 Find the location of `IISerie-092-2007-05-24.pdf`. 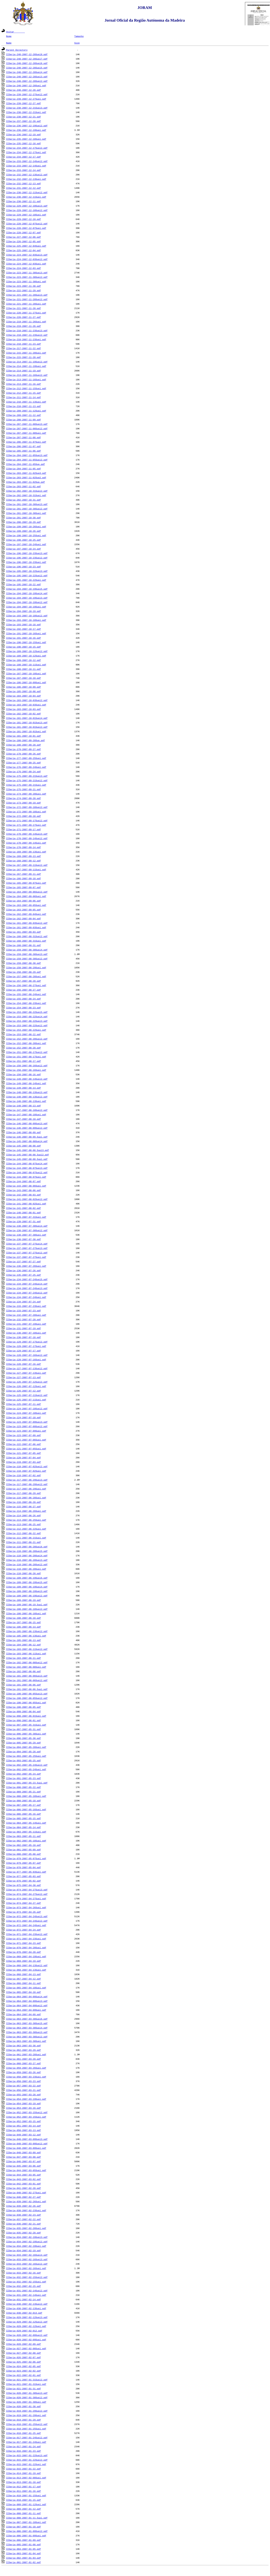

IISerie-092-2007-05-24.pdf is located at coordinates (23, 1773).